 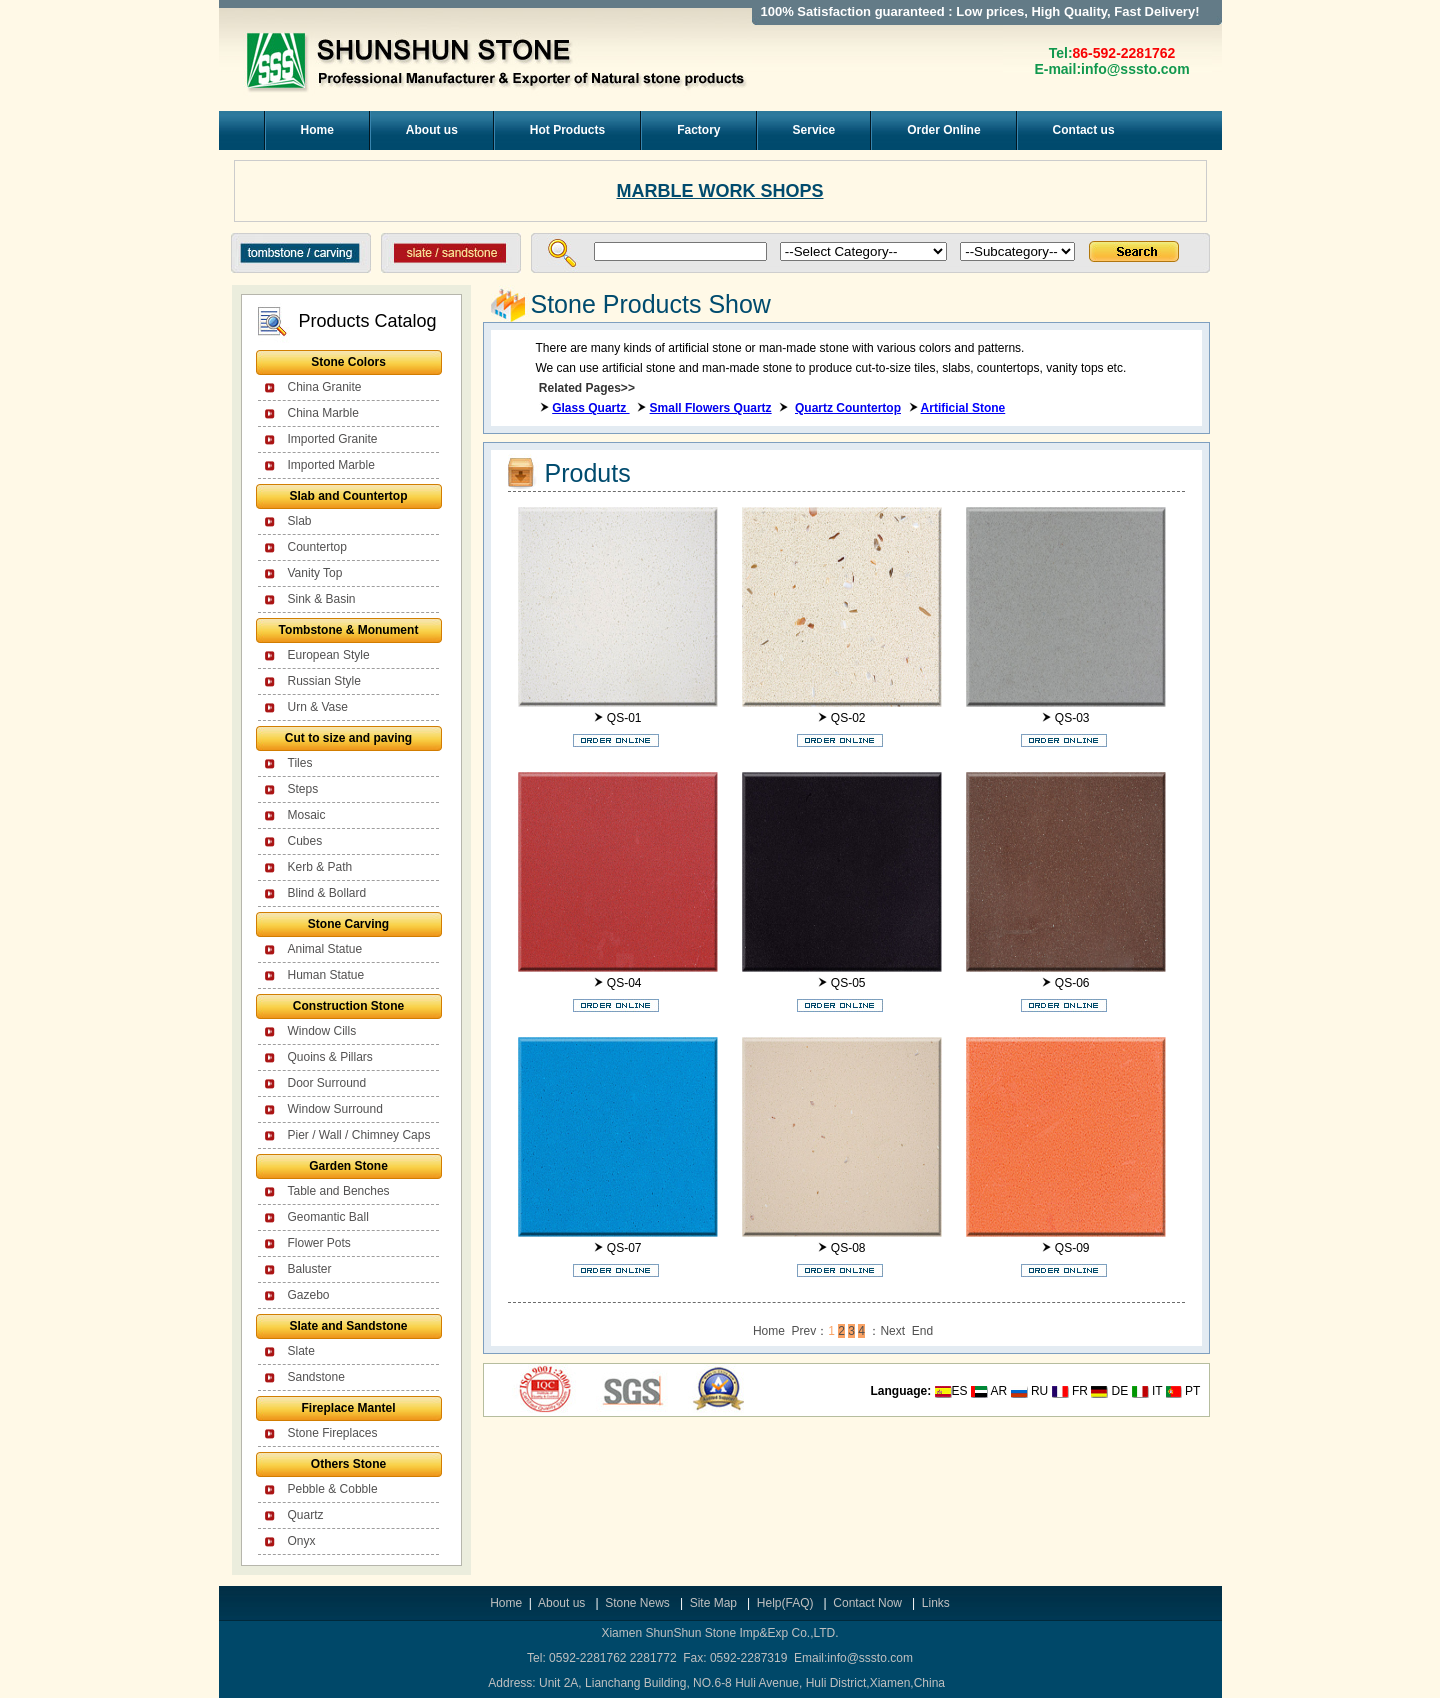 What do you see at coordinates (359, 1135) in the screenshot?
I see `Pier / Wall / Chimney Caps` at bounding box center [359, 1135].